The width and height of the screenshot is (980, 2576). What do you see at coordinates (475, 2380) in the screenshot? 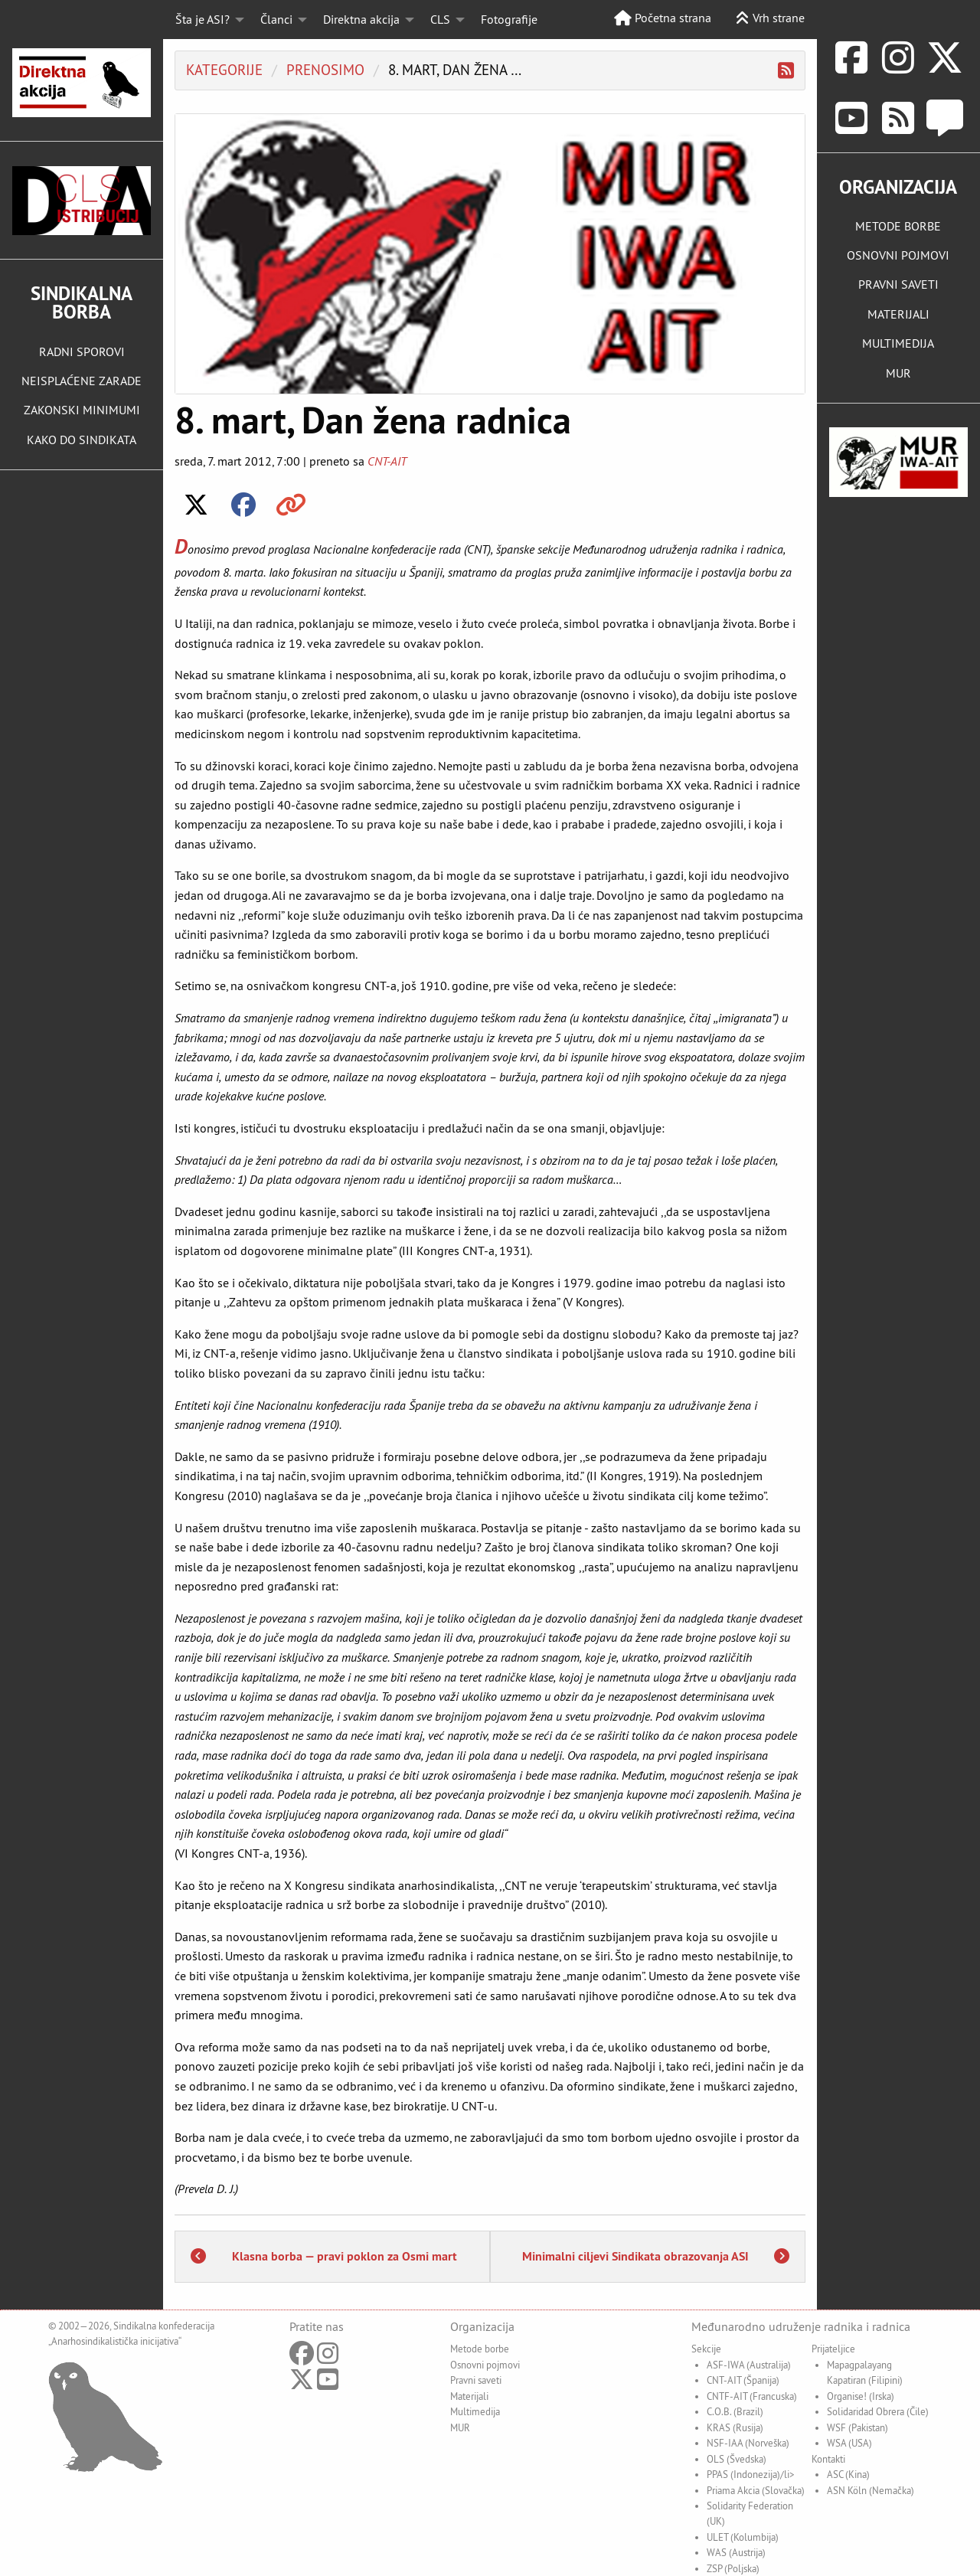
I see `Pravni saveti` at bounding box center [475, 2380].